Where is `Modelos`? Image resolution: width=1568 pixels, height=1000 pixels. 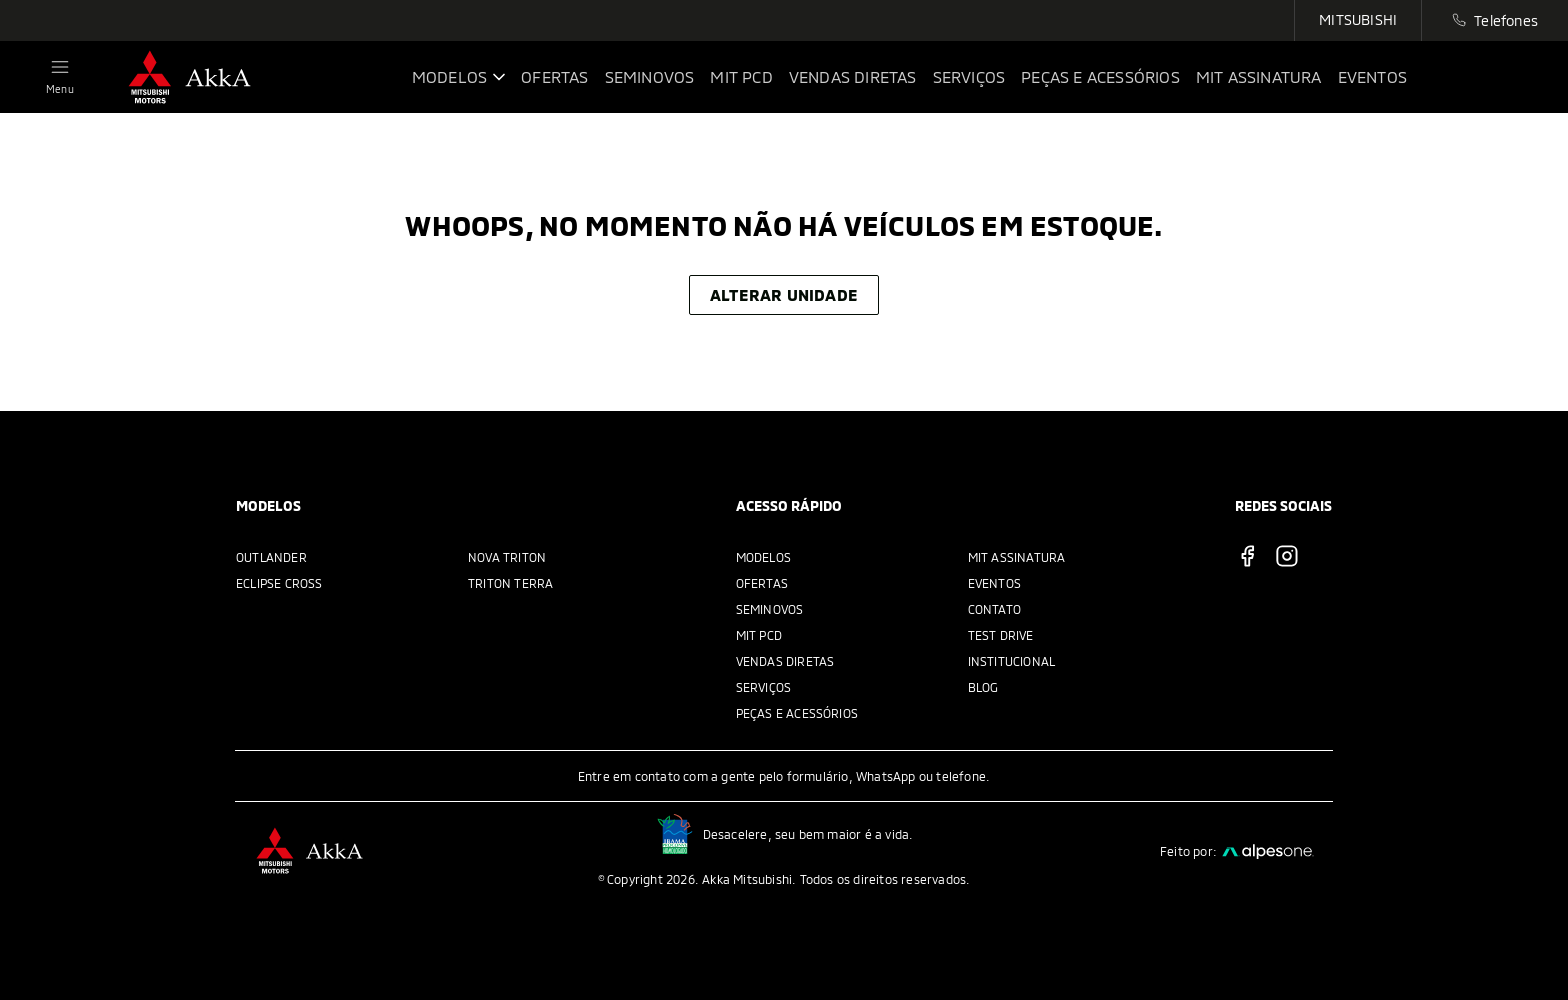
Modelos is located at coordinates (763, 557).